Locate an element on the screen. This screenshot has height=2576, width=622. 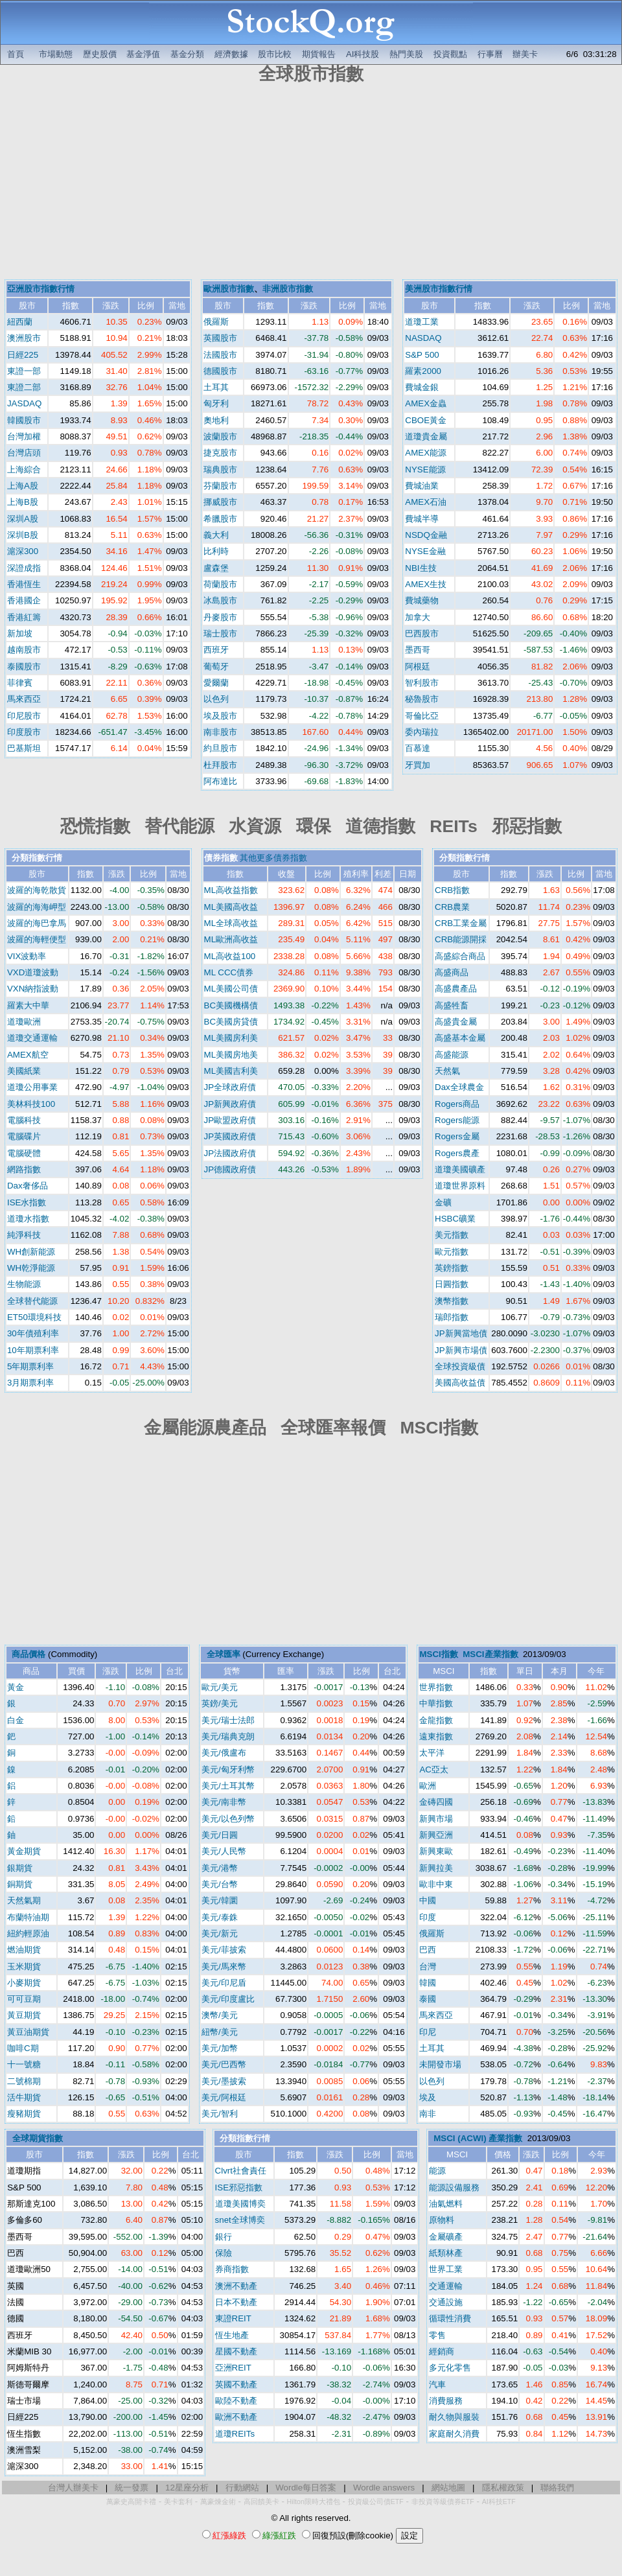
羅素2000 is located at coordinates (423, 371).